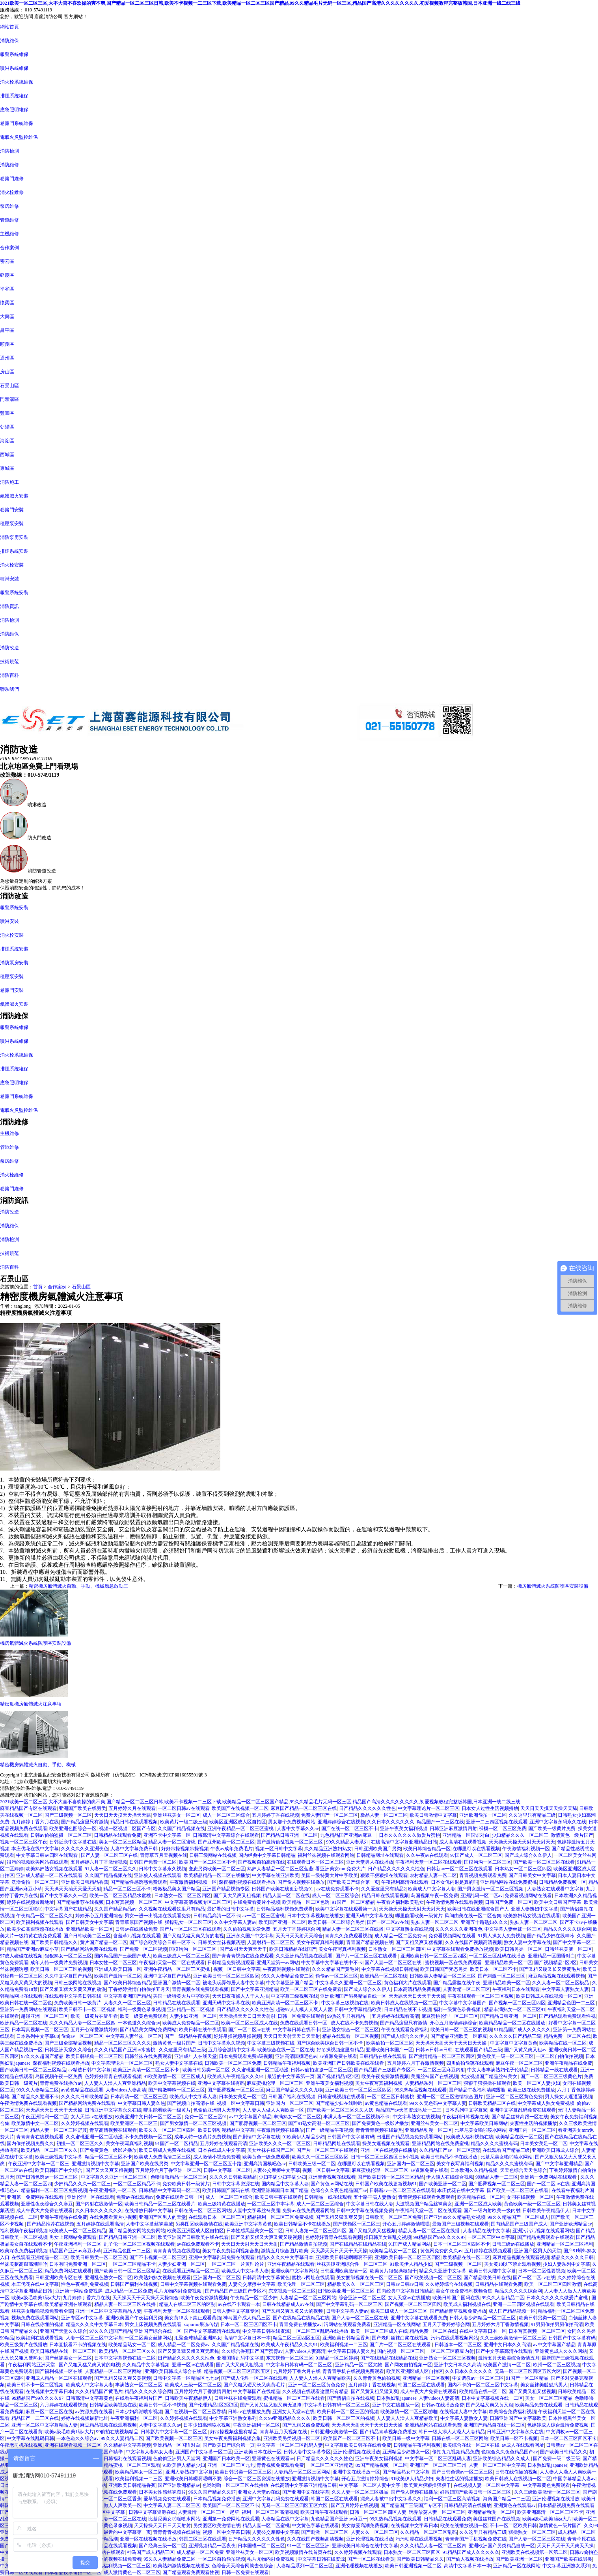 The width and height of the screenshot is (598, 2576). Describe the element at coordinates (347, 2324) in the screenshot. I see `污网站在线观看免费看` at that location.